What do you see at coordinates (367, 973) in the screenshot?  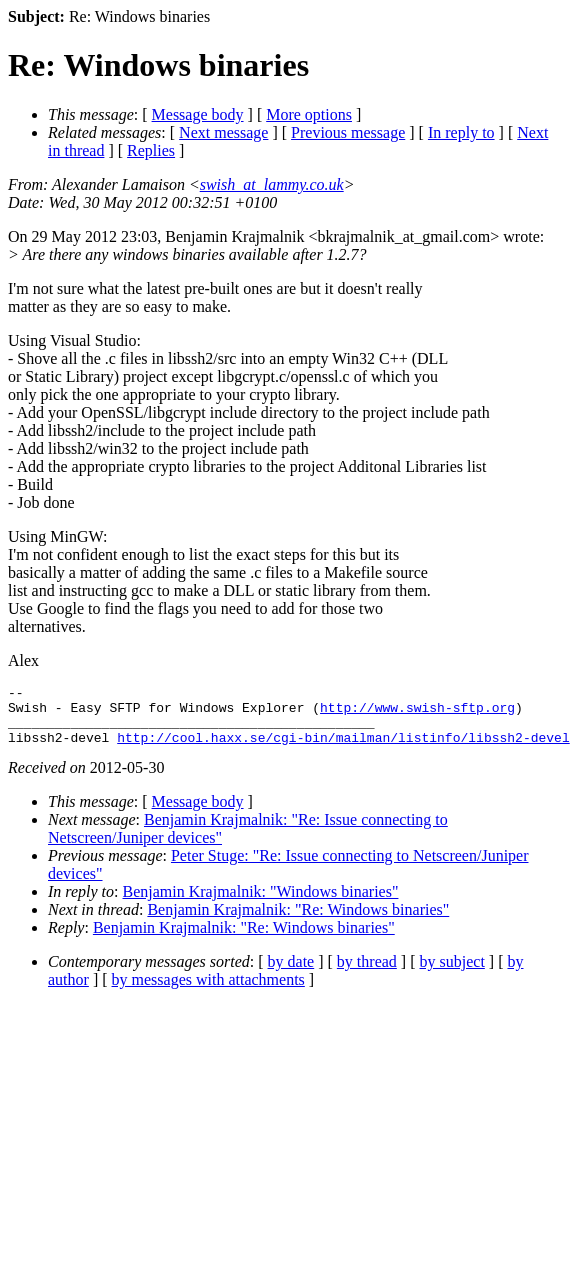 I see `by thread` at bounding box center [367, 973].